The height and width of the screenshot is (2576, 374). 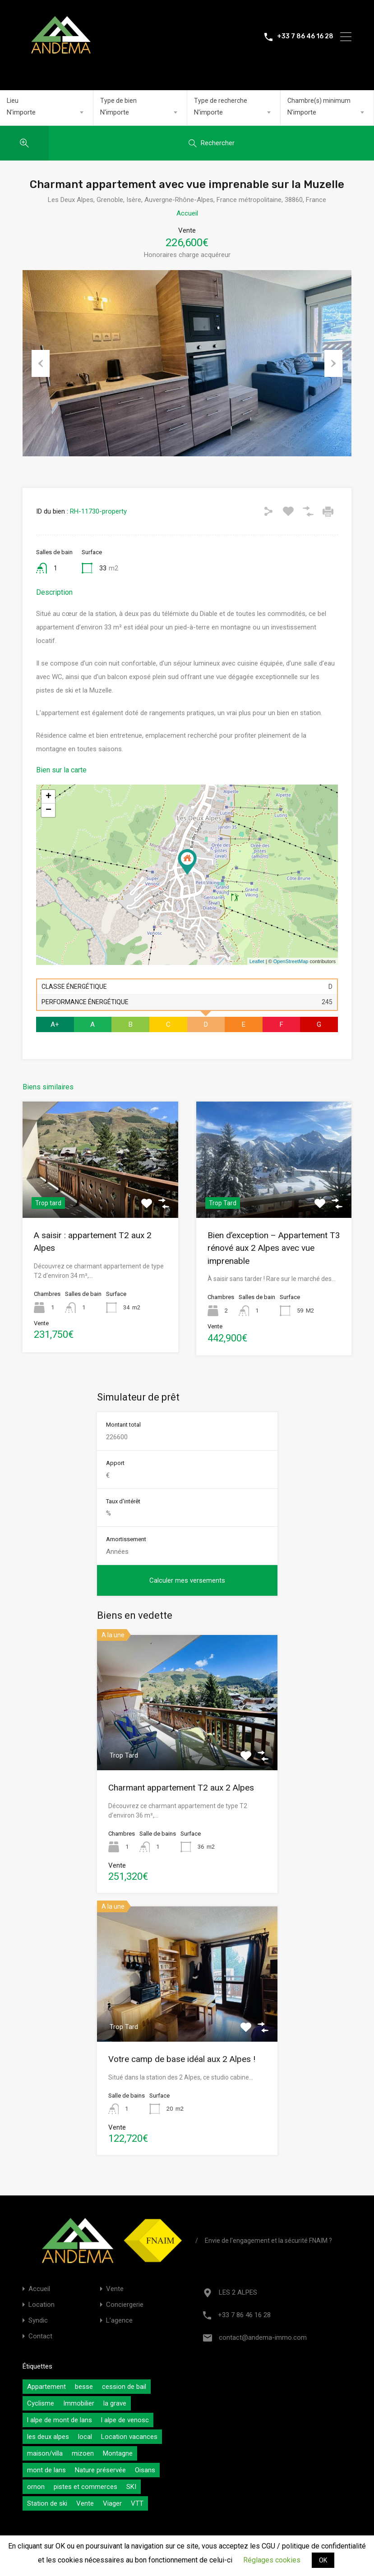 I want to click on la grave [la grave (0 éléments)], so click(x=114, y=2403).